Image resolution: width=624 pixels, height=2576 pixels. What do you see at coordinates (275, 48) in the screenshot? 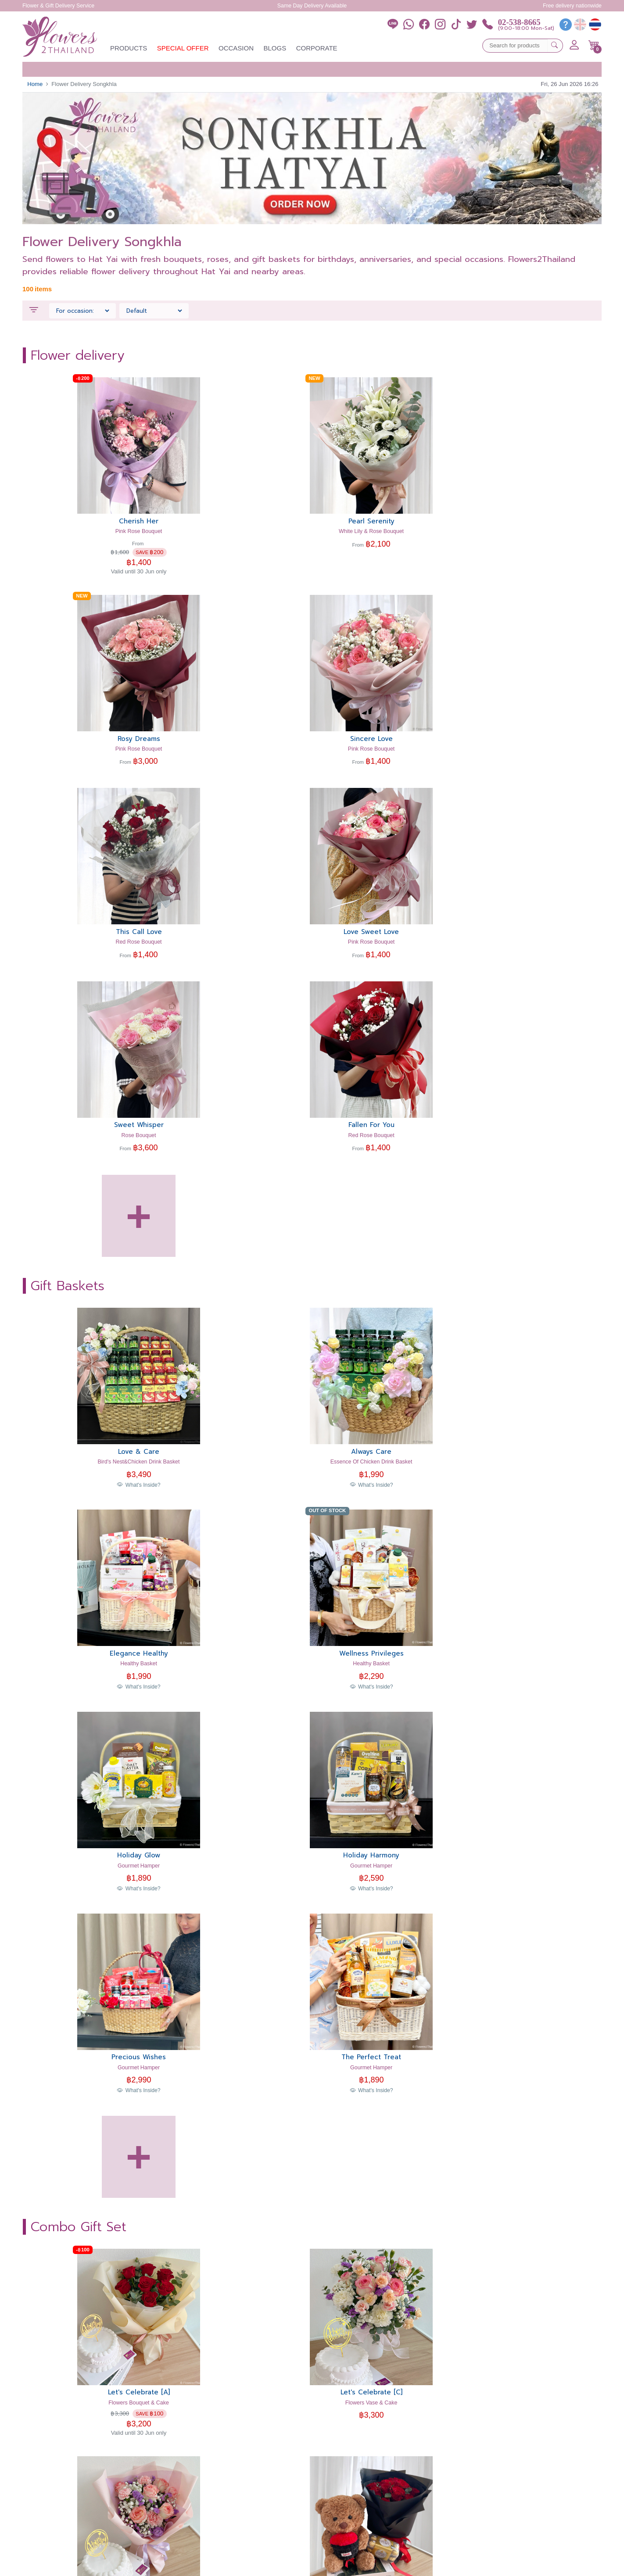
I see `Blogs` at bounding box center [275, 48].